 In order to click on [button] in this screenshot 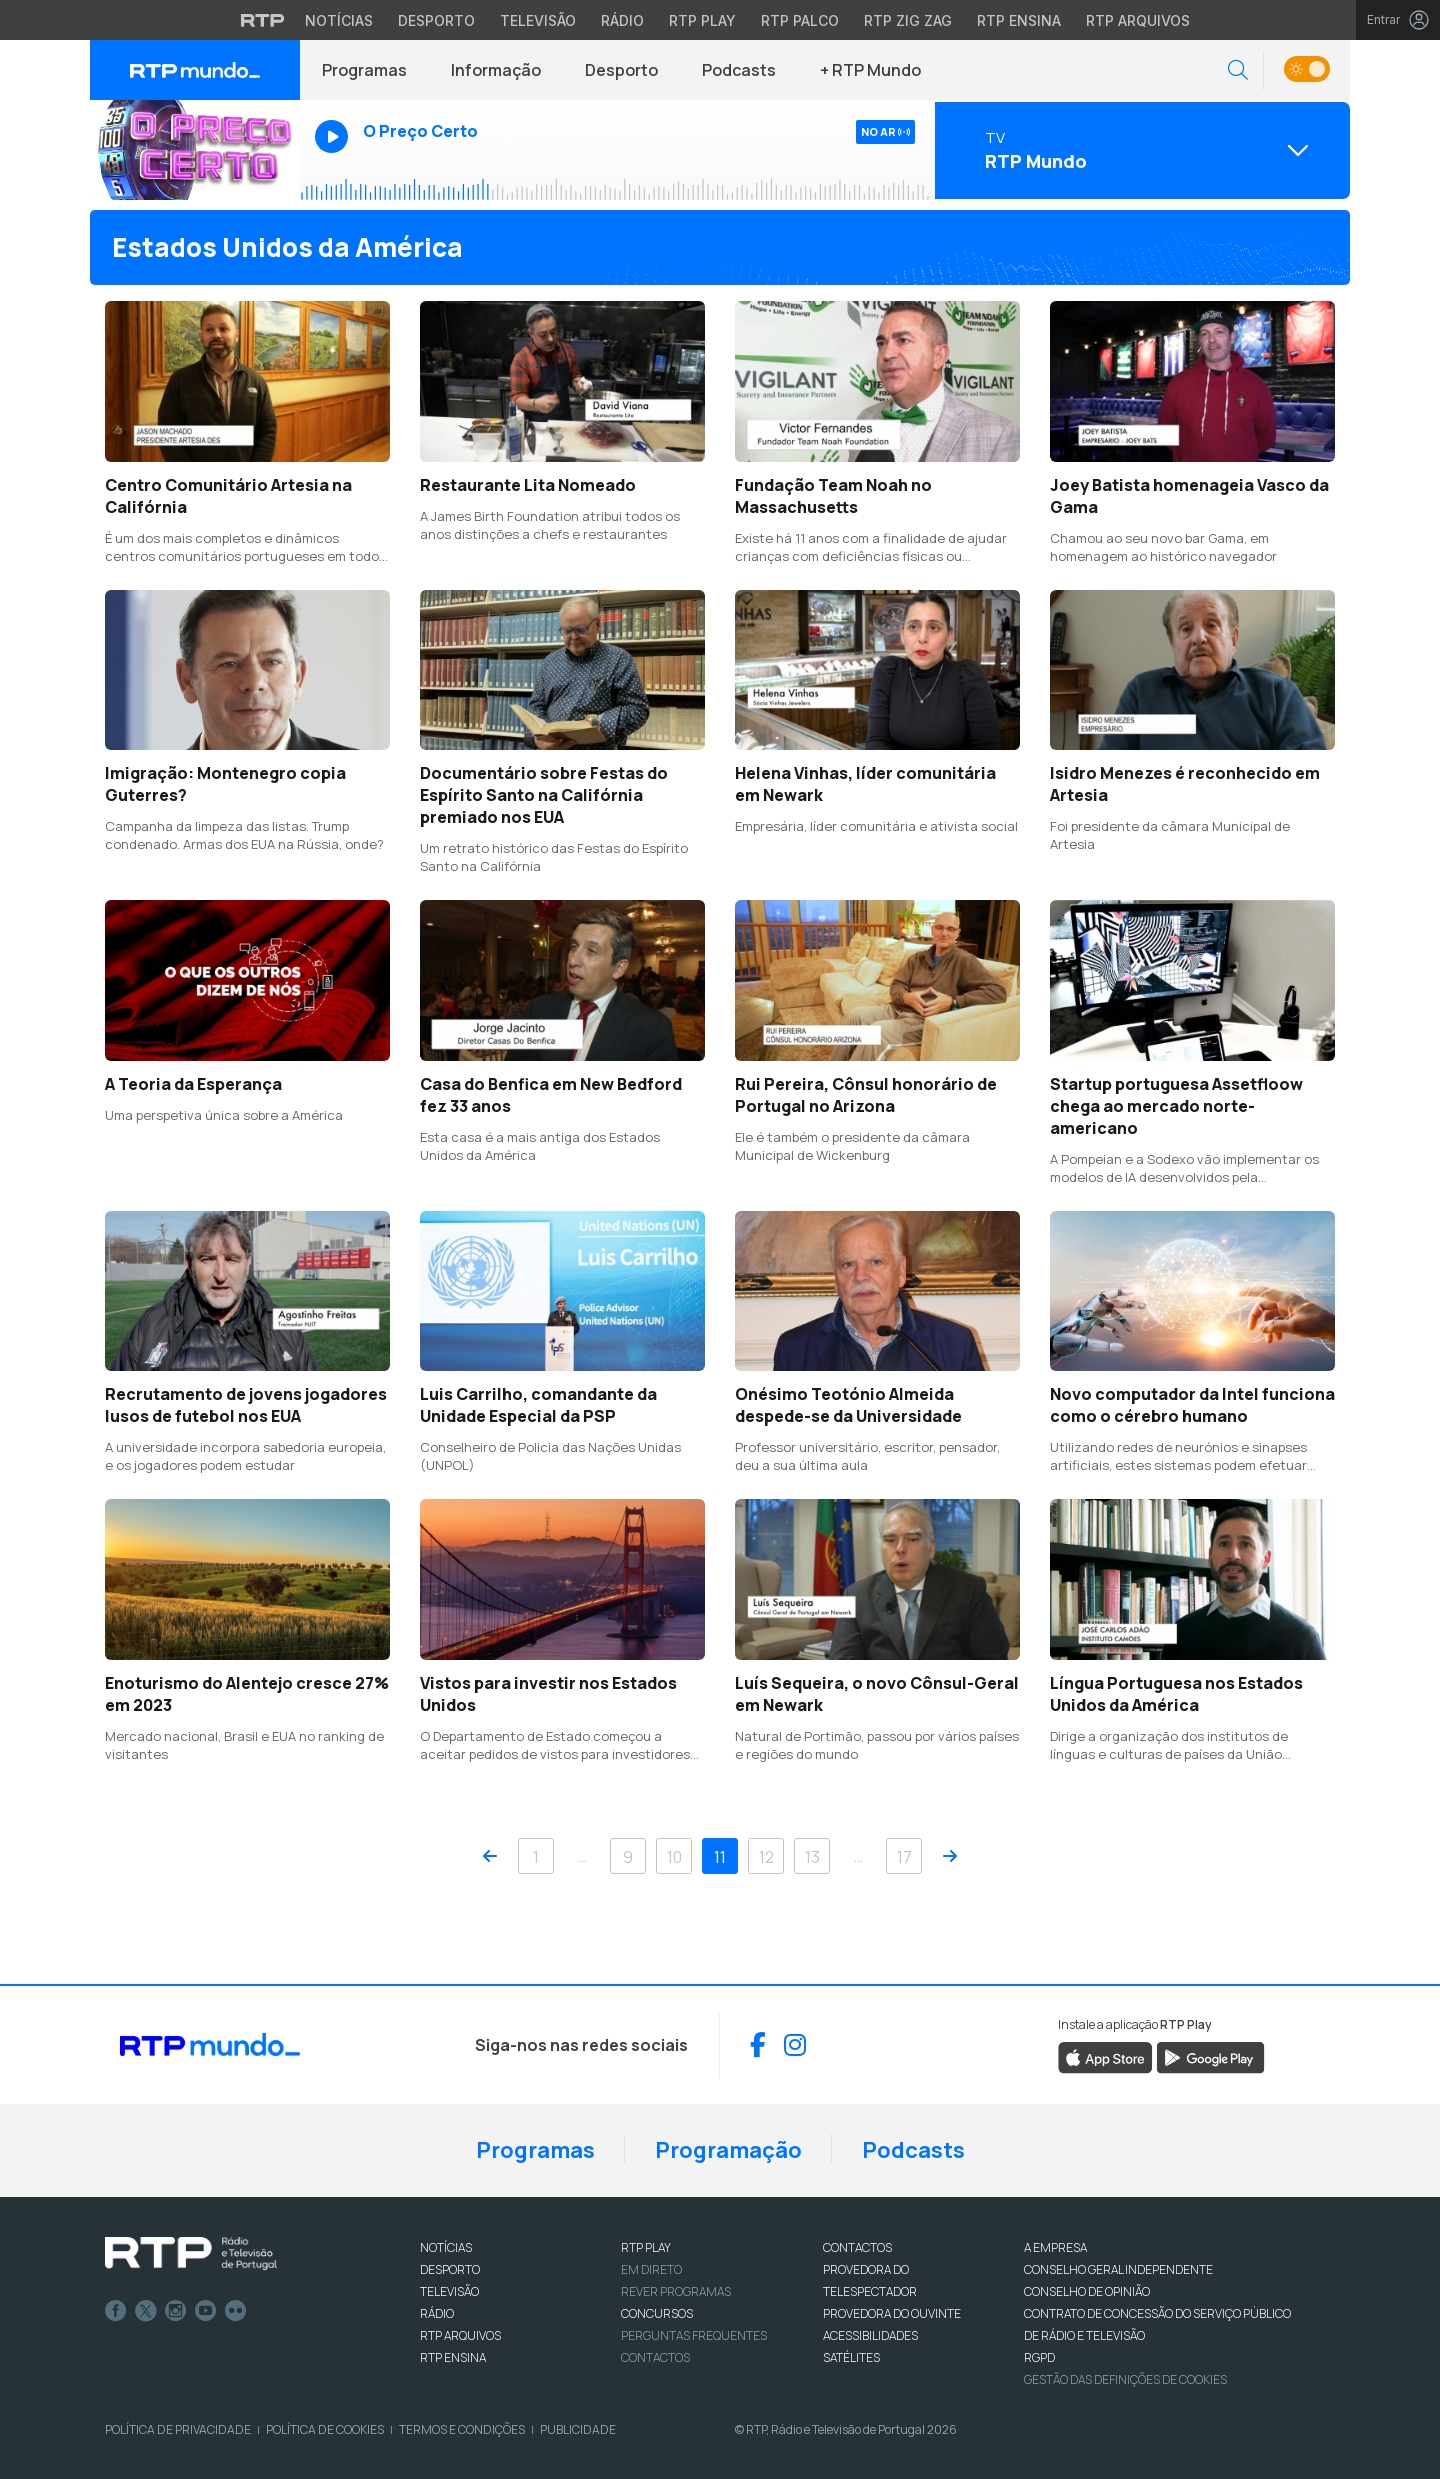, I will do `click(1238, 70)`.